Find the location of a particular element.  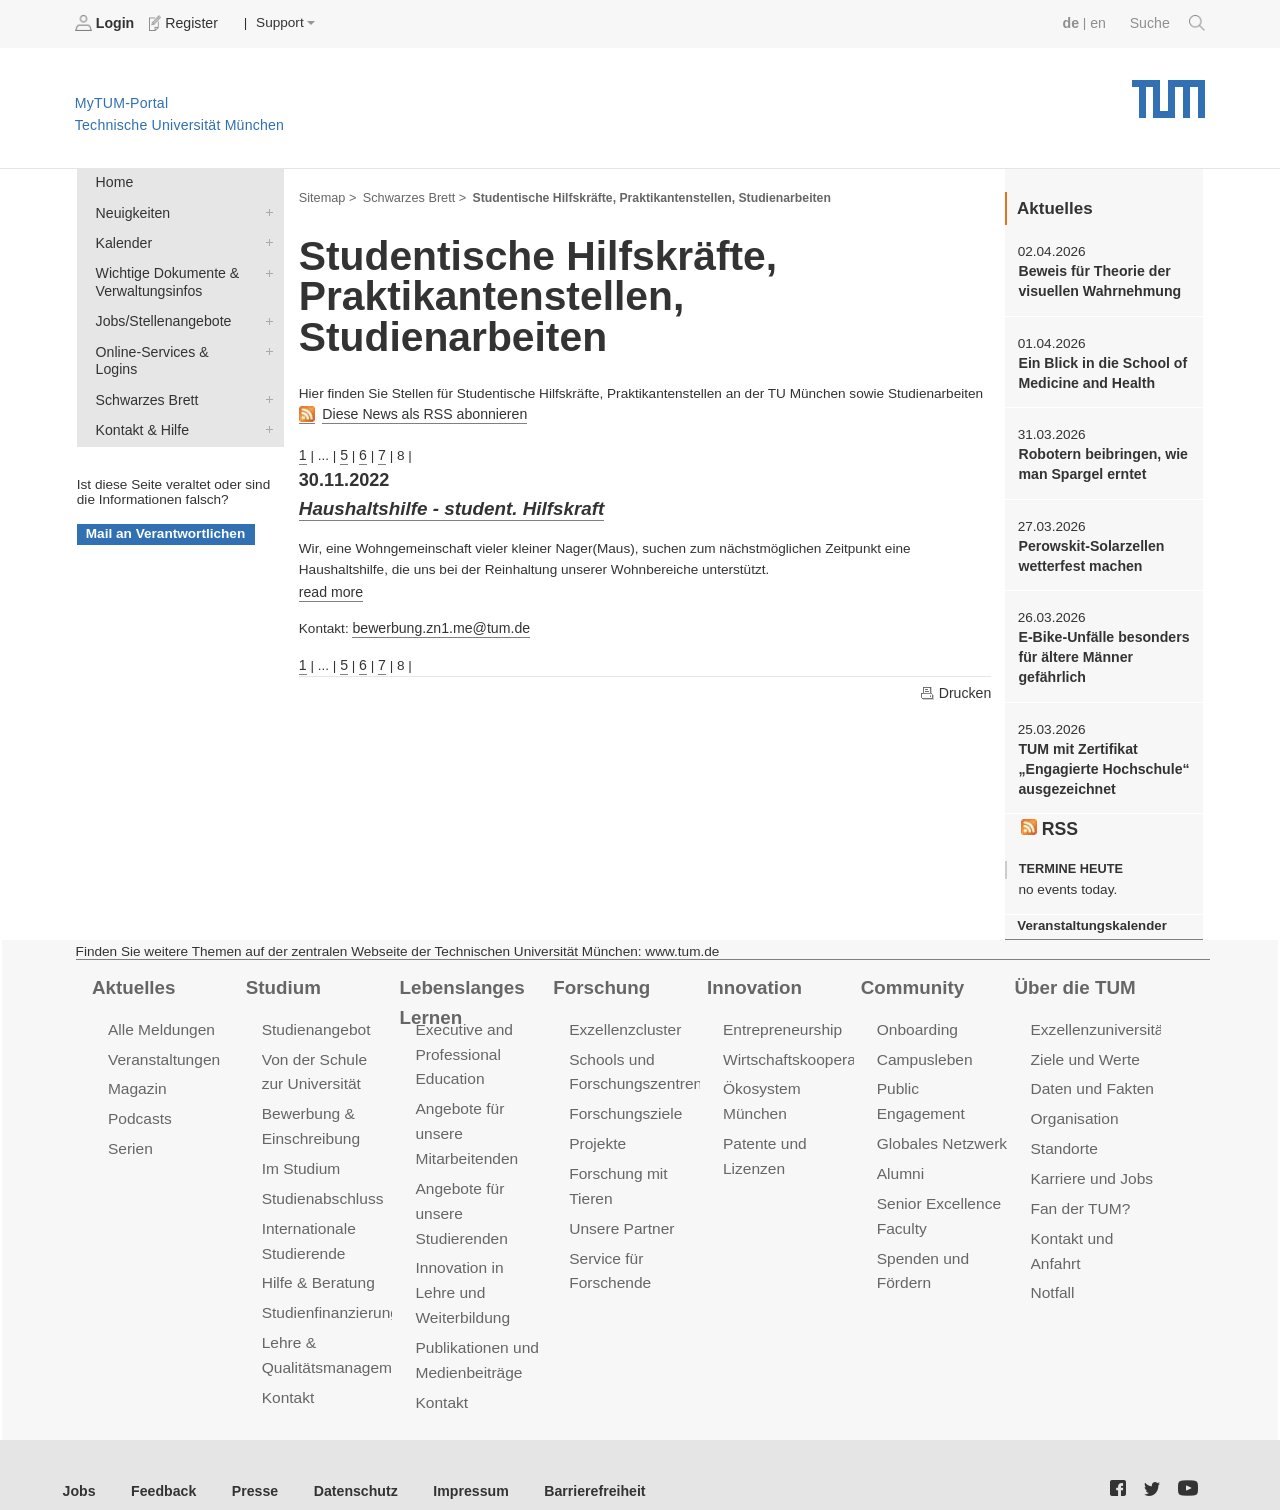

Login is located at coordinates (106, 23).